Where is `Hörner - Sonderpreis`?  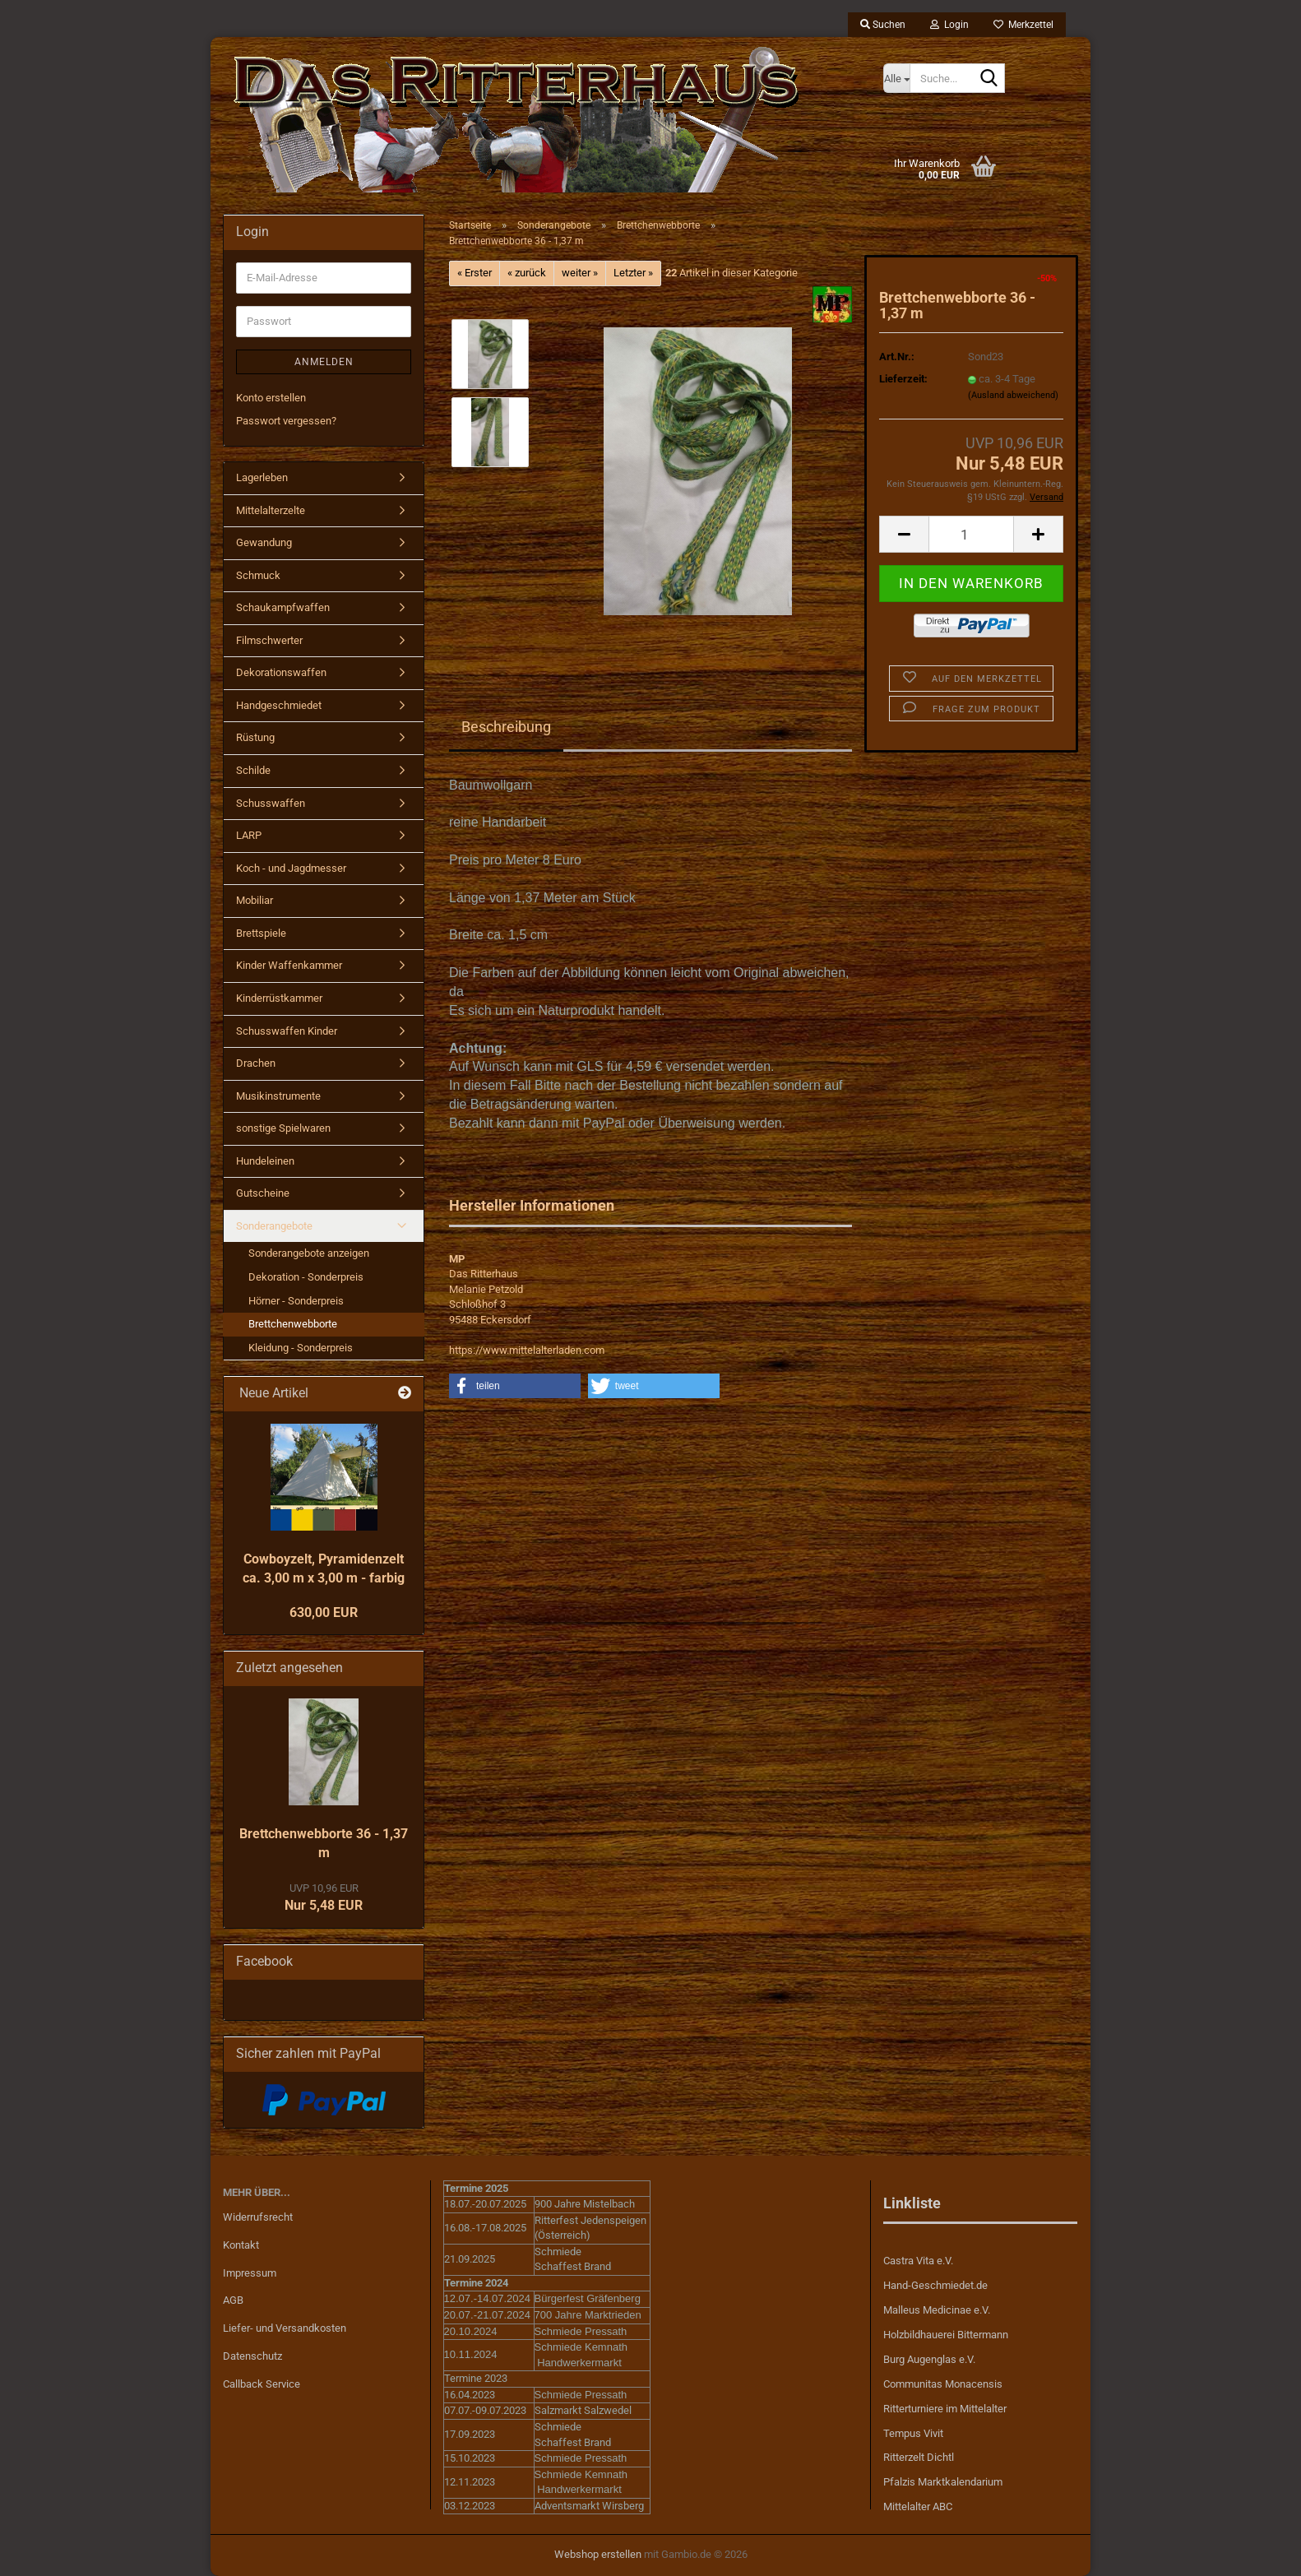 Hörner - Sonderpreis is located at coordinates (296, 1301).